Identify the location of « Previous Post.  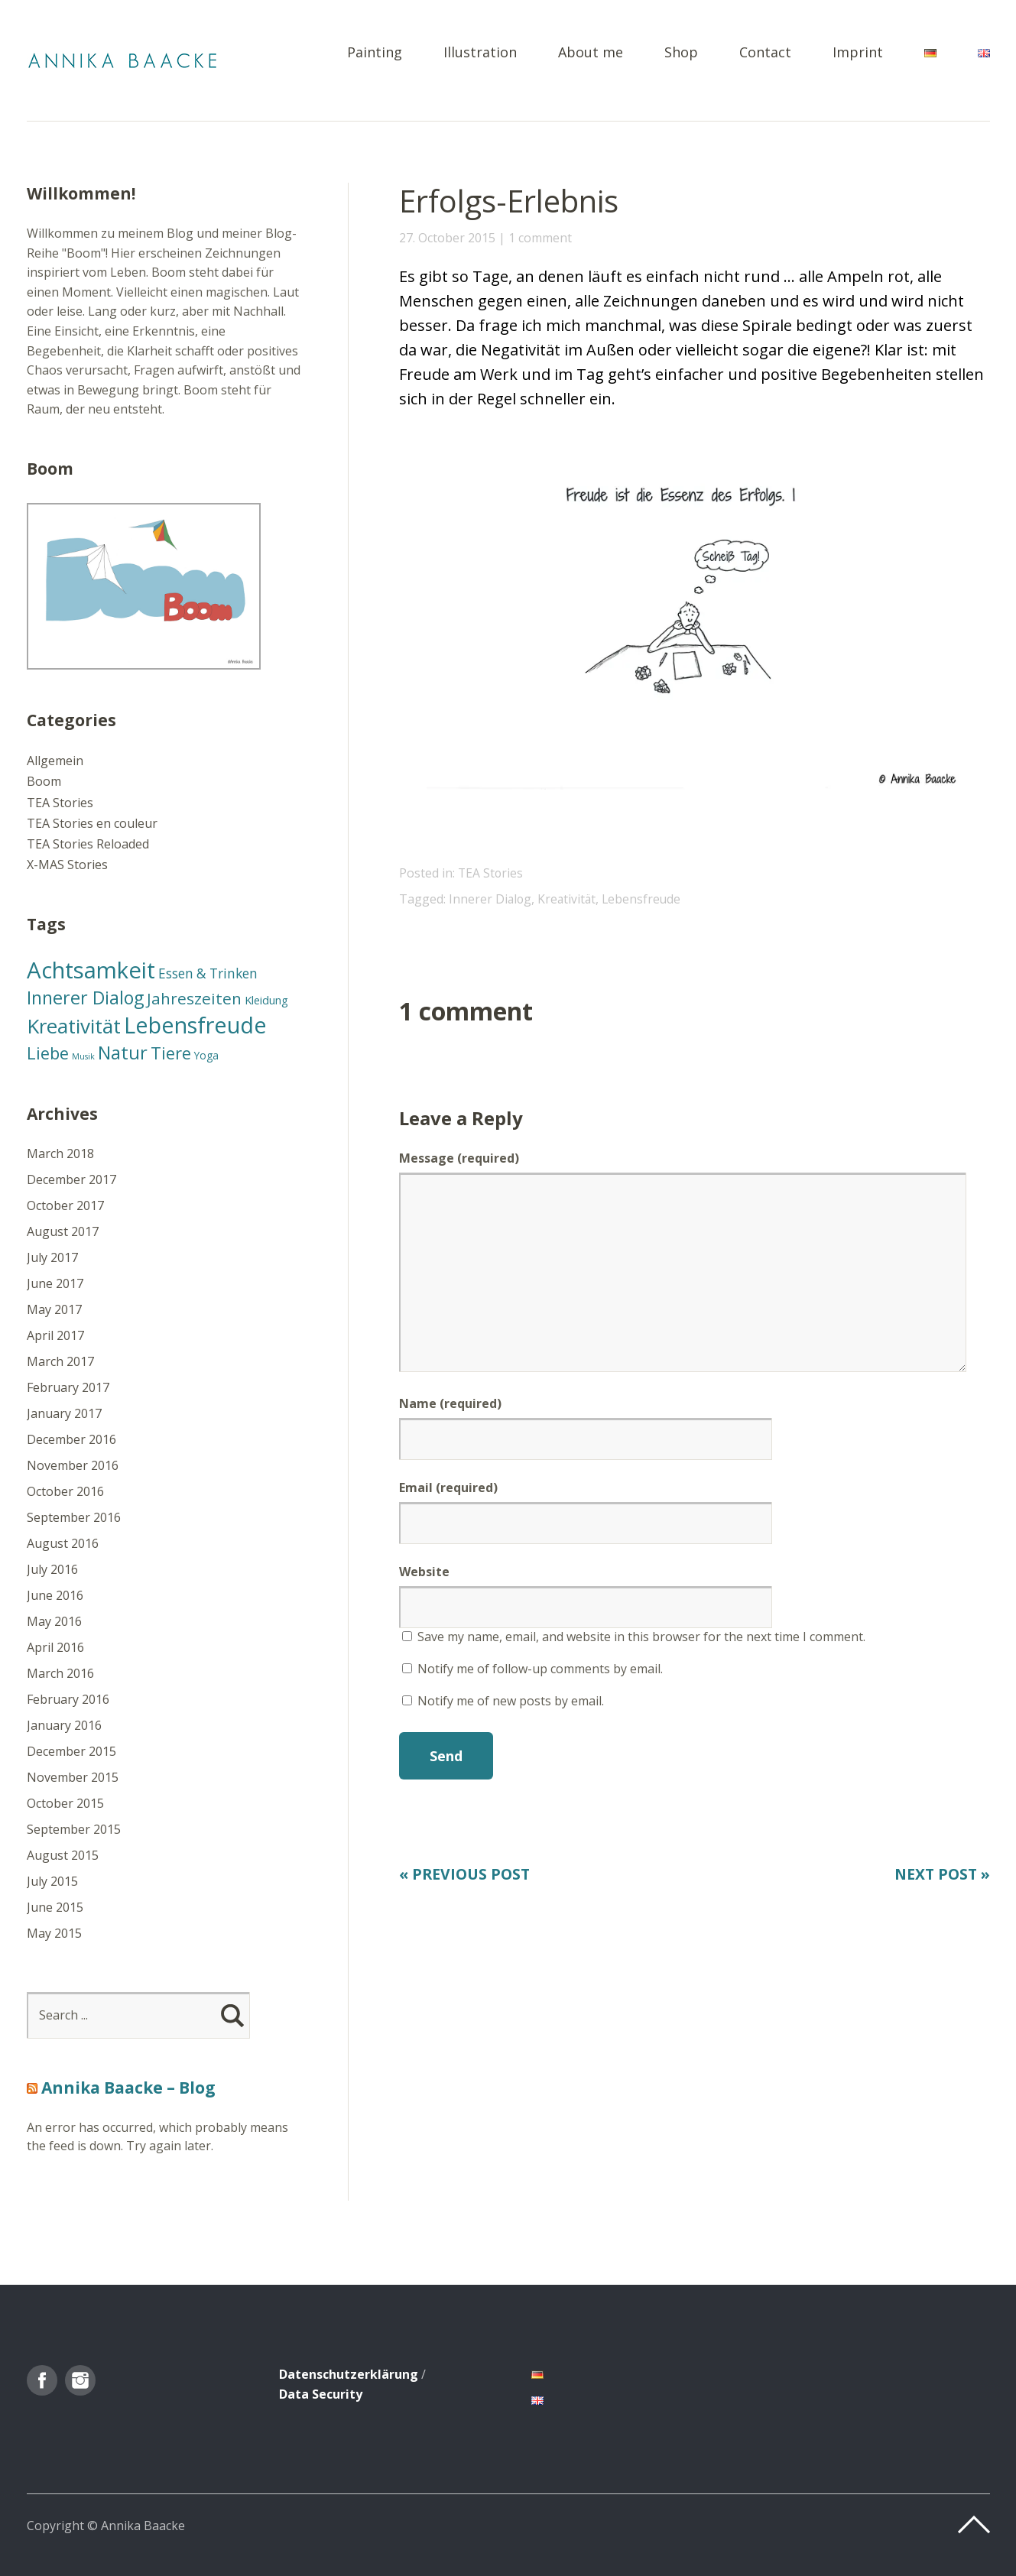
(466, 1874).